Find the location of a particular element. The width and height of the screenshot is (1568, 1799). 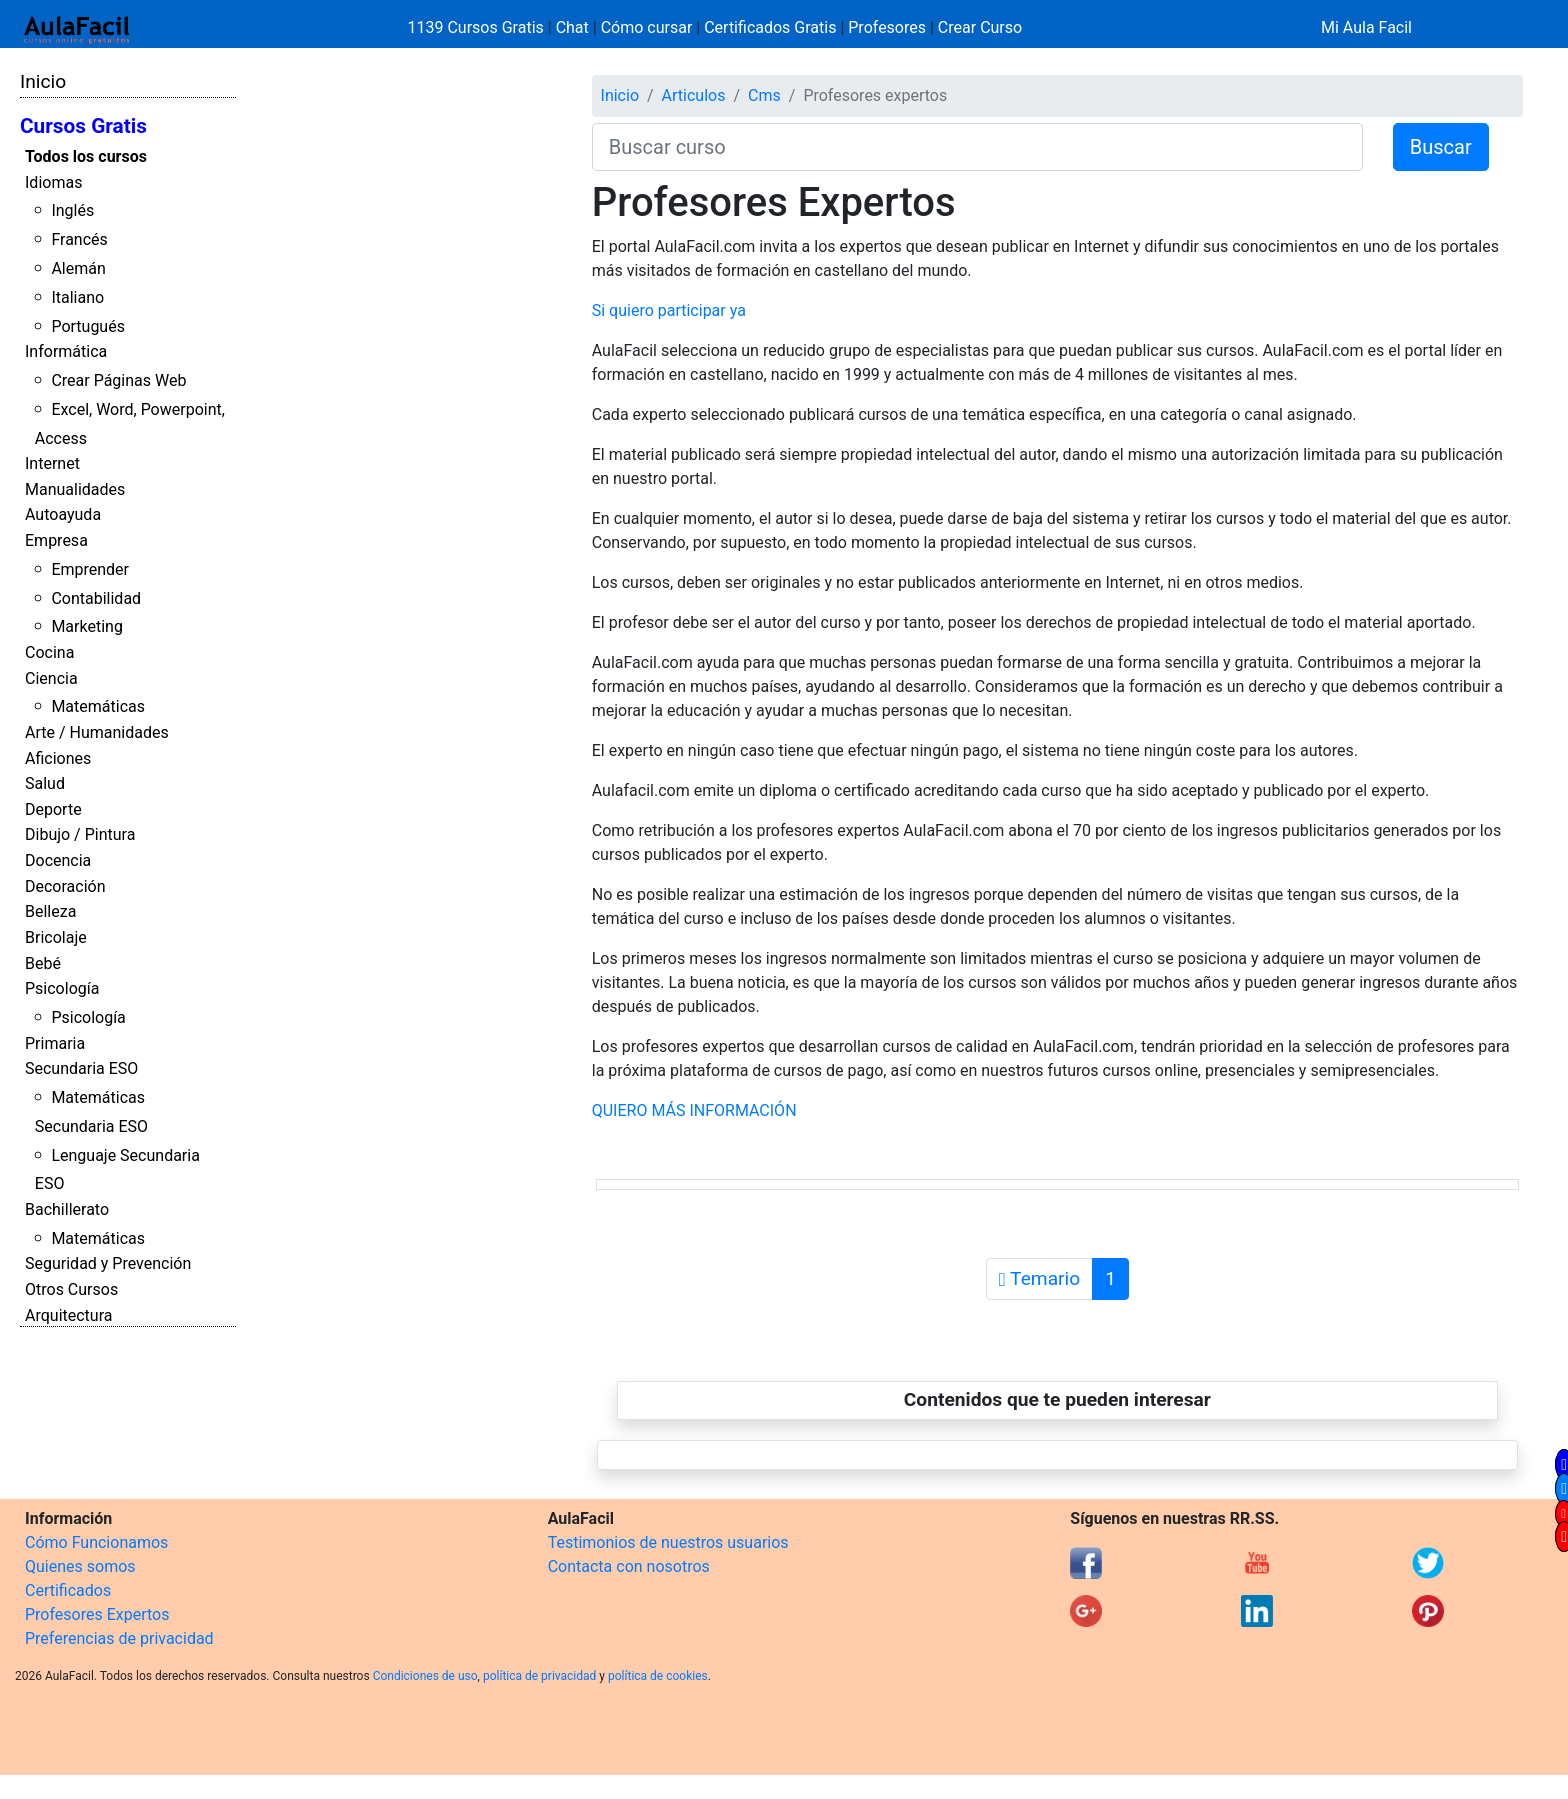

Otros Cursos is located at coordinates (71, 1289).